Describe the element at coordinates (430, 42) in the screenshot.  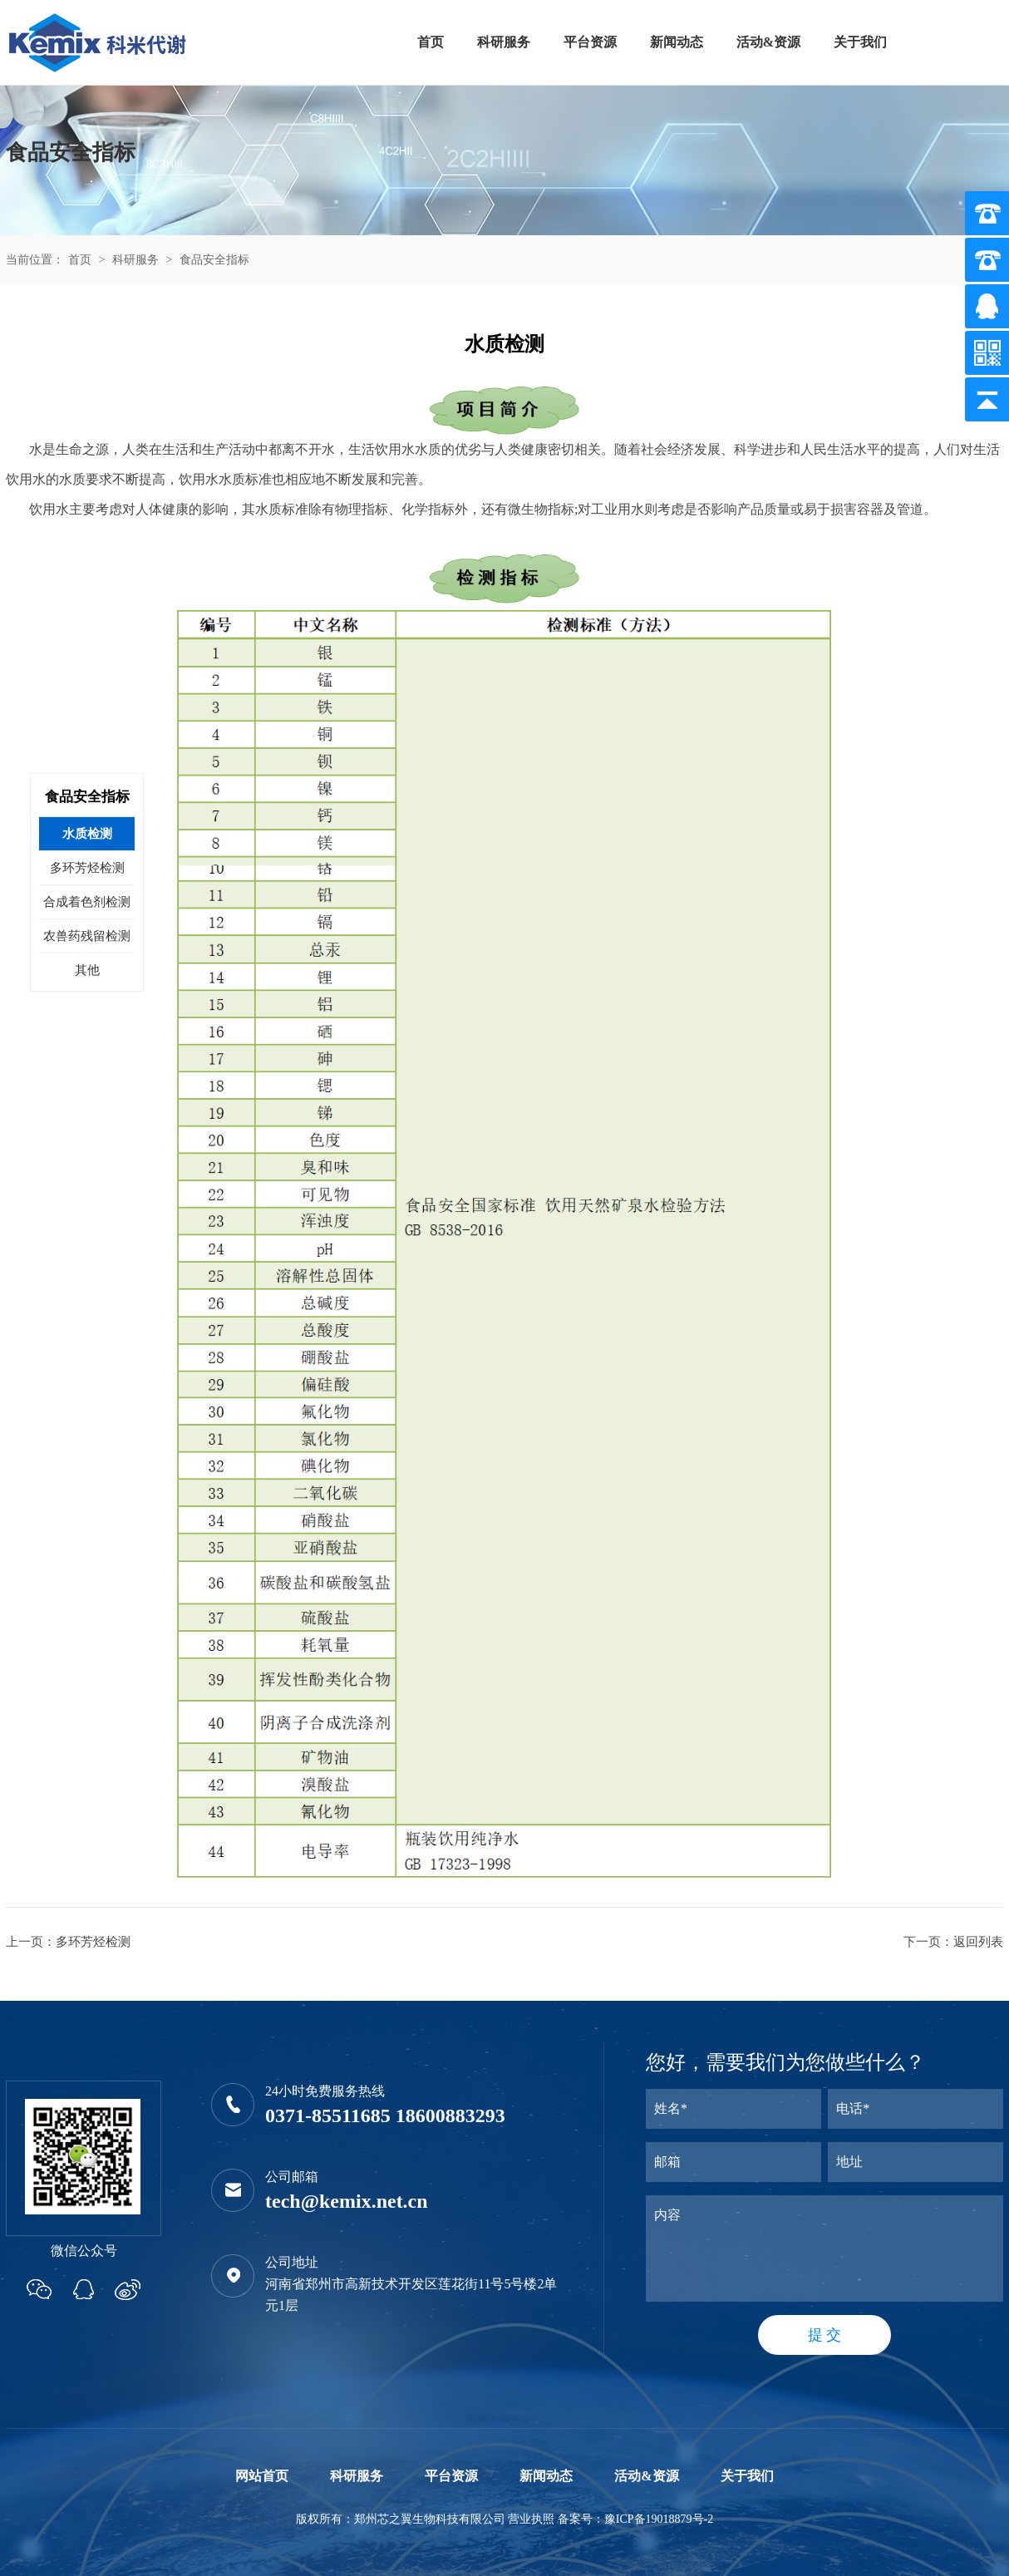
I see `首页` at that location.